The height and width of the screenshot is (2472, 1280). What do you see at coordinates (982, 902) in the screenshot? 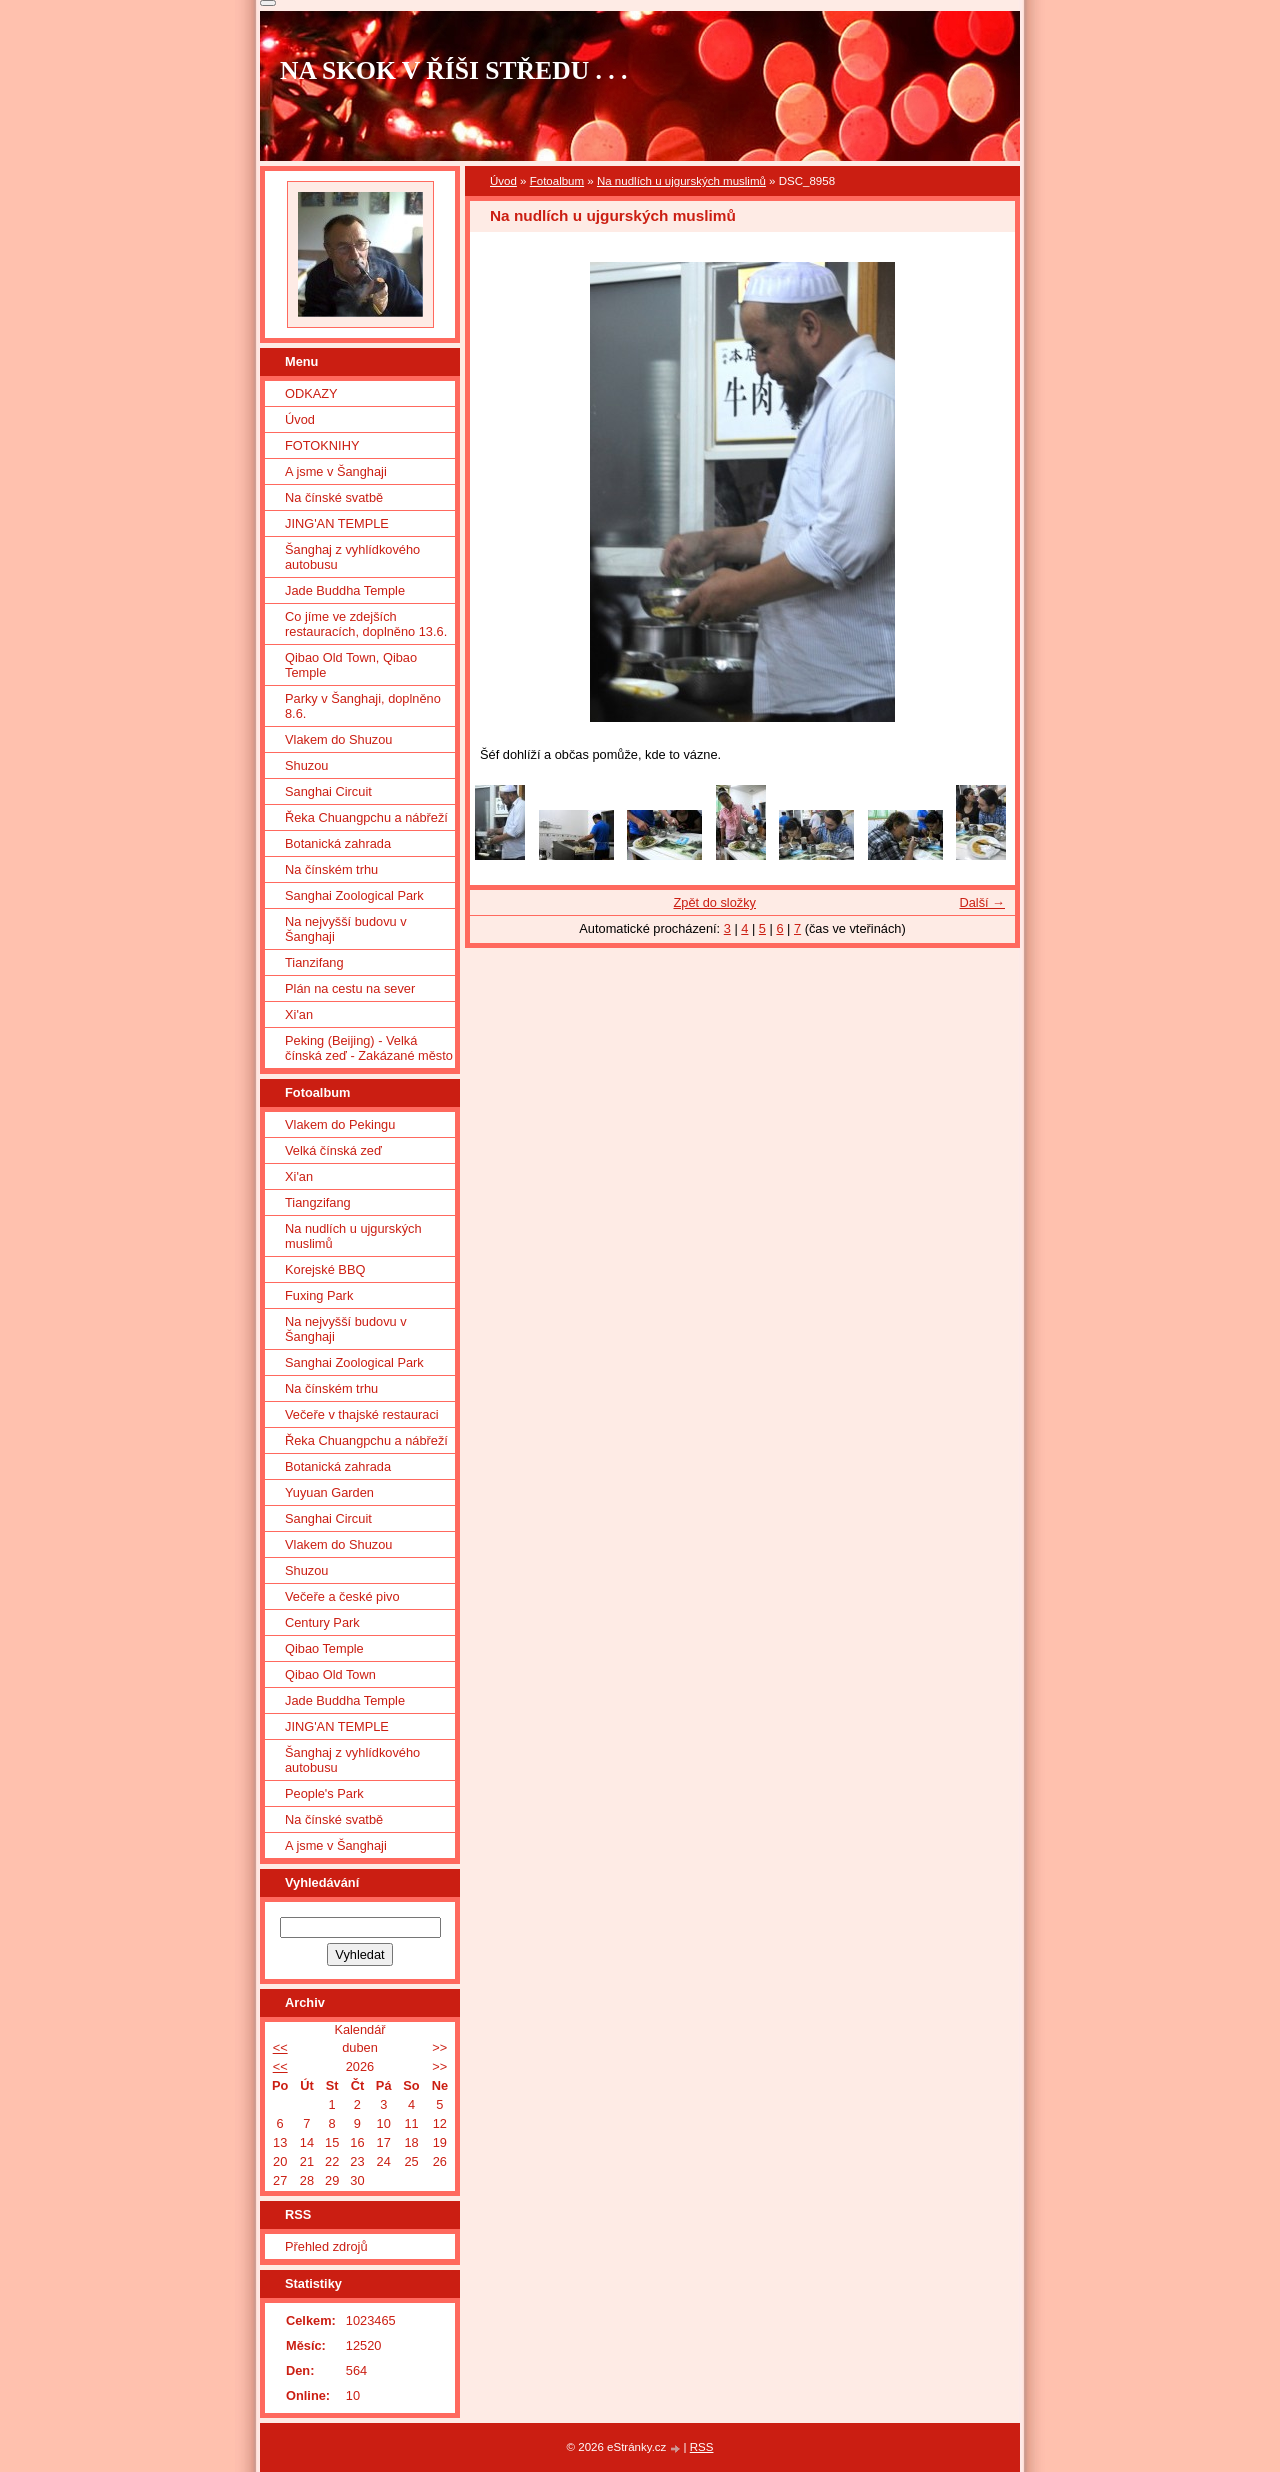
I see `Další →` at bounding box center [982, 902].